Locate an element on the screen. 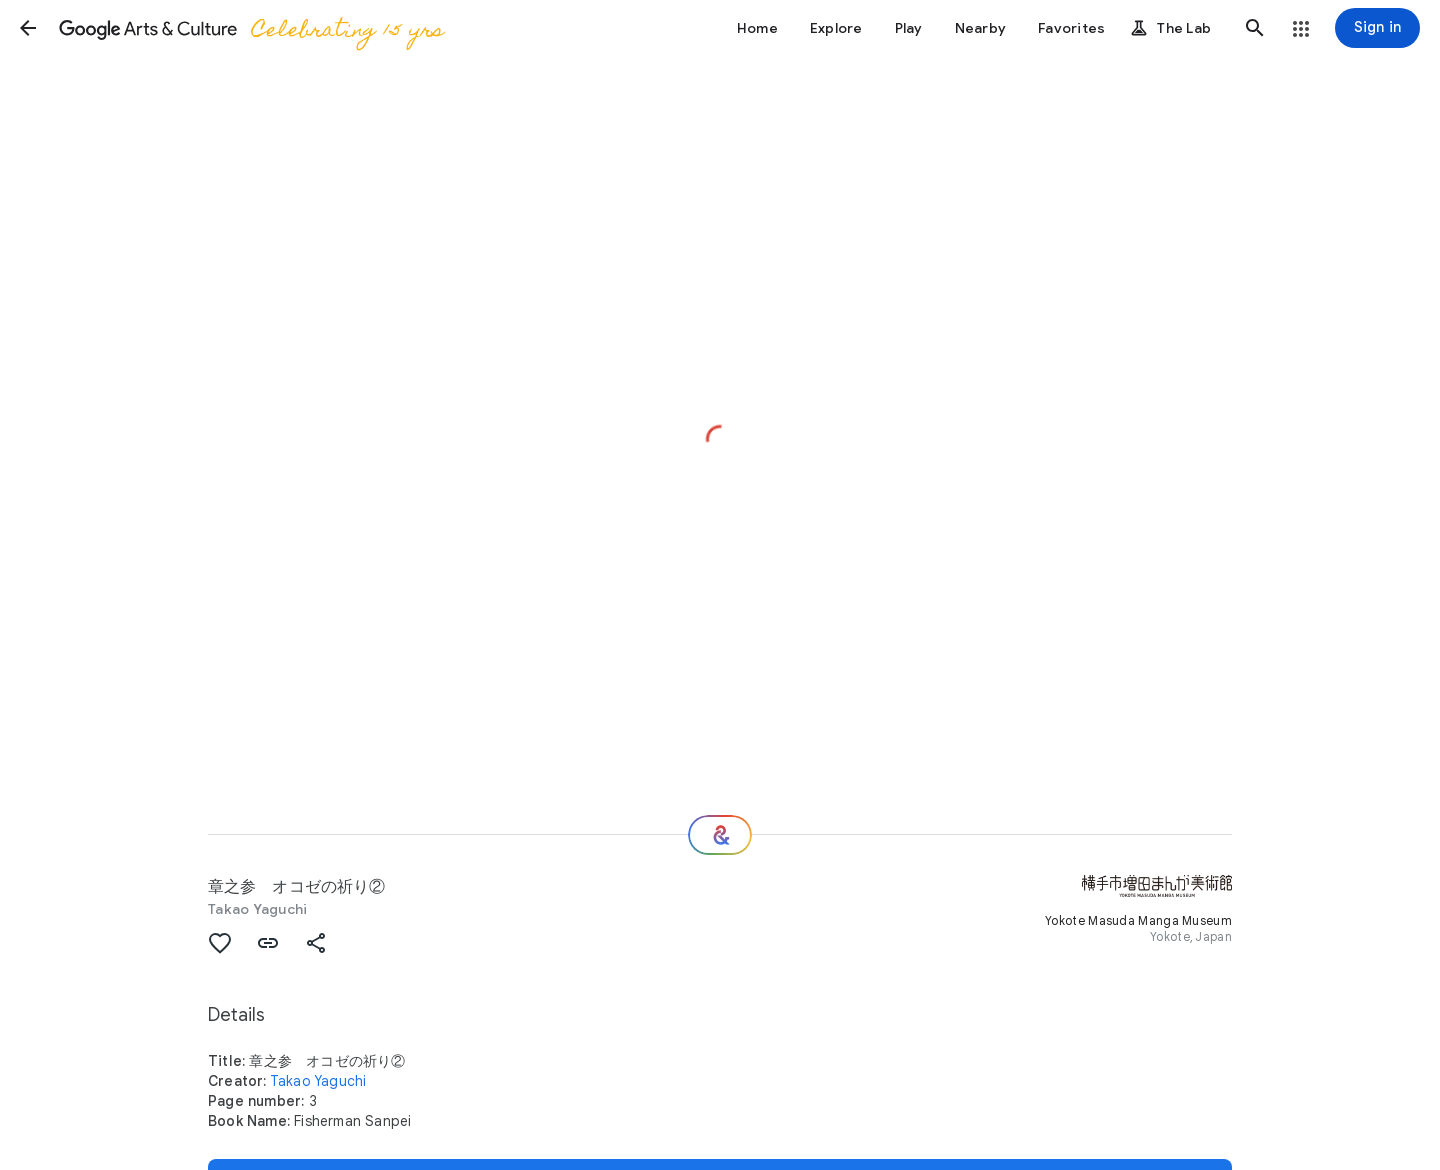 Image resolution: width=1440 pixels, height=1170 pixels. [Google Arts & Culture] is located at coordinates (250, 28).